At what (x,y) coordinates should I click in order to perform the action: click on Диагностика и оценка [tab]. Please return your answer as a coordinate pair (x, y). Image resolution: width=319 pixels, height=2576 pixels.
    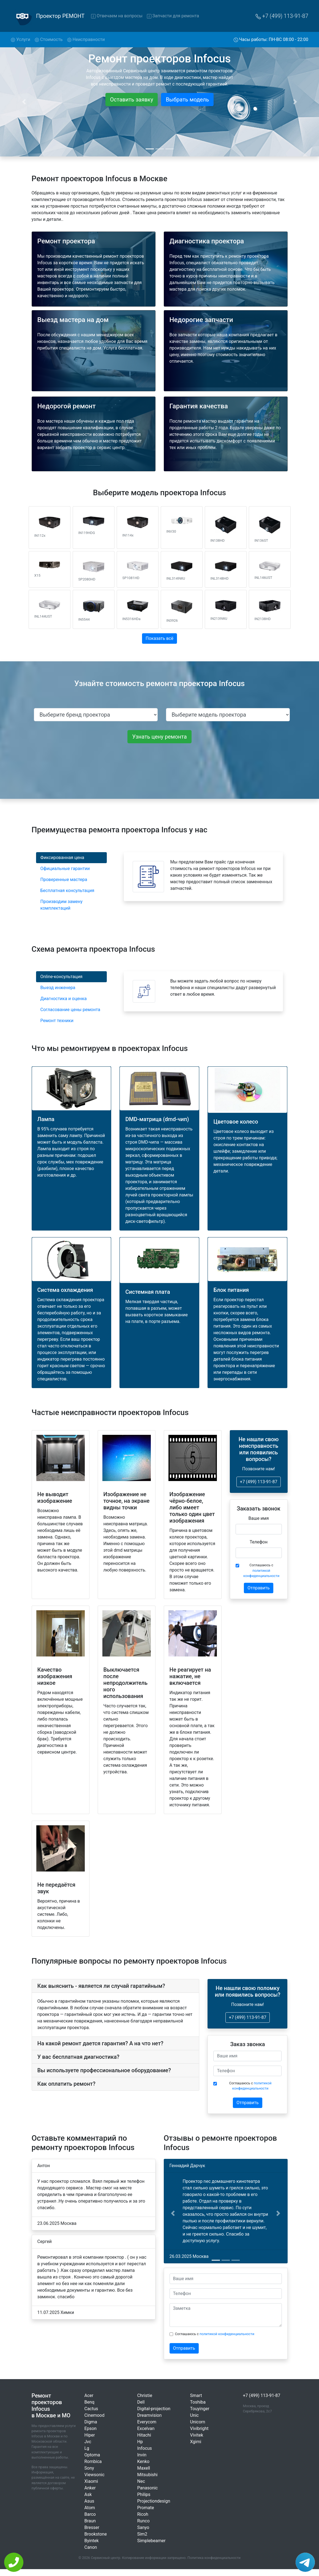
    Looking at the image, I should click on (63, 998).